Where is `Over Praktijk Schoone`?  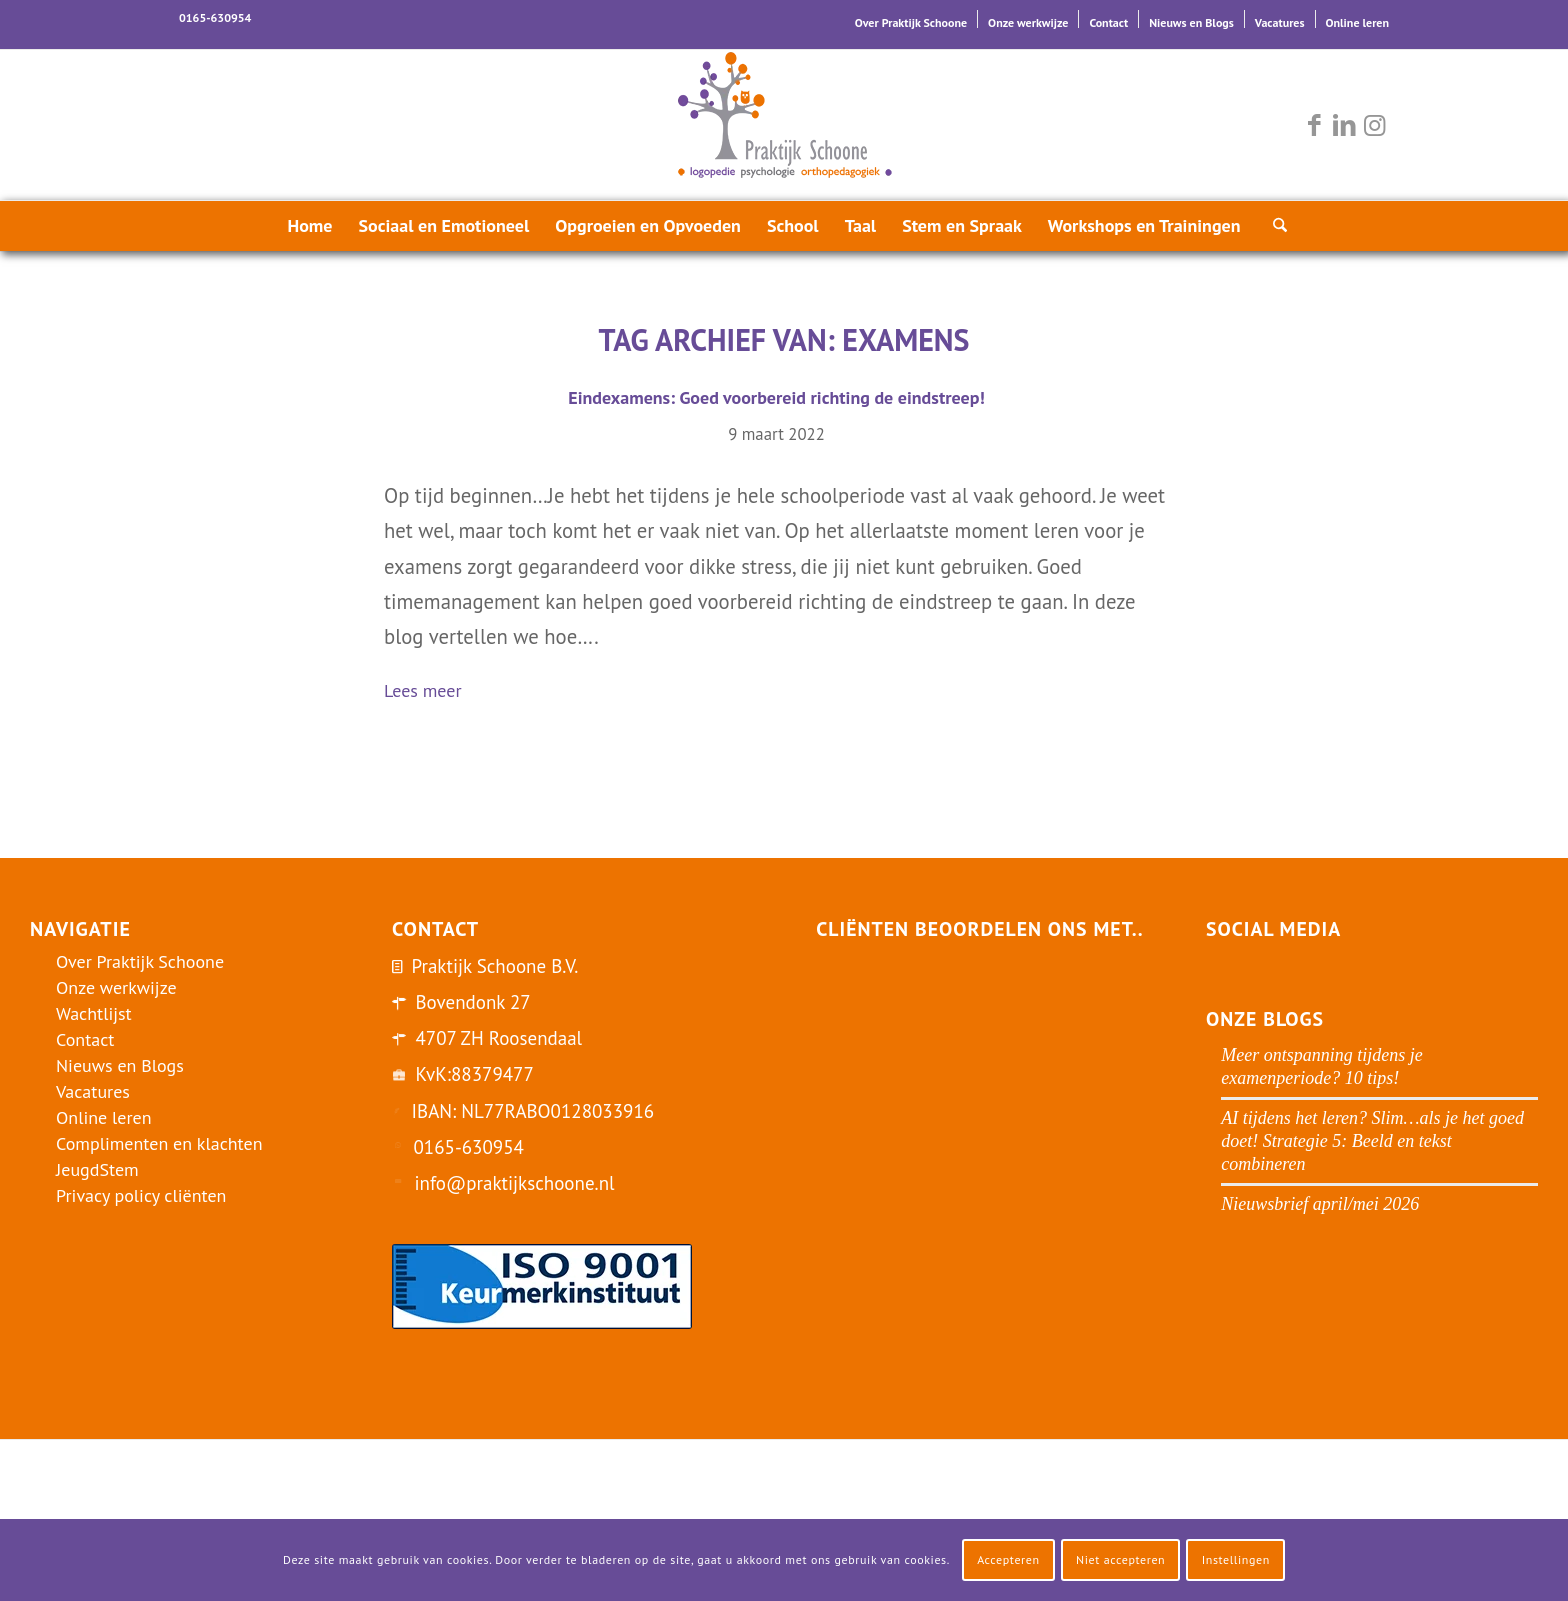
Over Praktijk Schoone is located at coordinates (911, 22).